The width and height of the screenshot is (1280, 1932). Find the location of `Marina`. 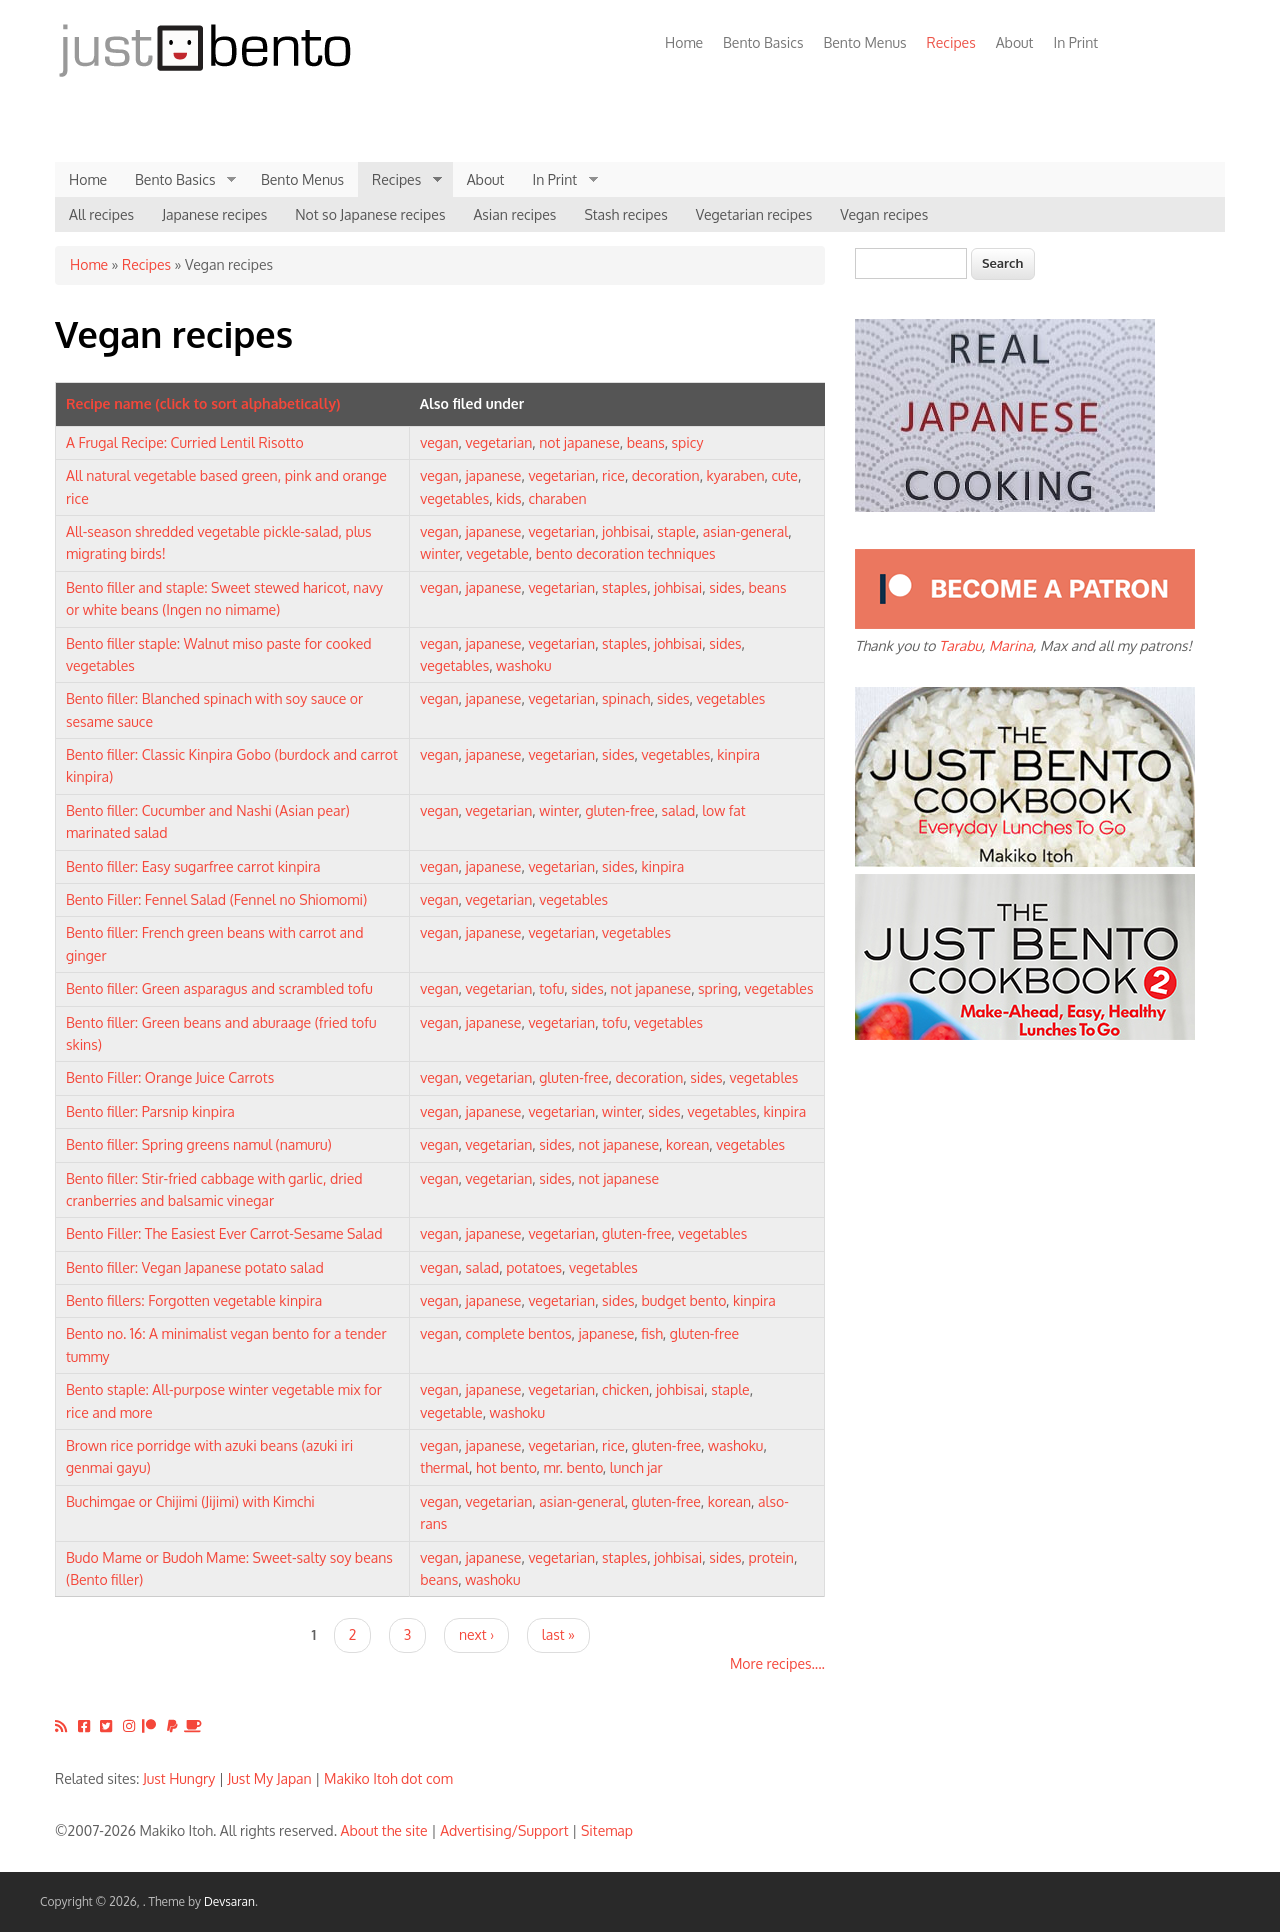

Marina is located at coordinates (1011, 645).